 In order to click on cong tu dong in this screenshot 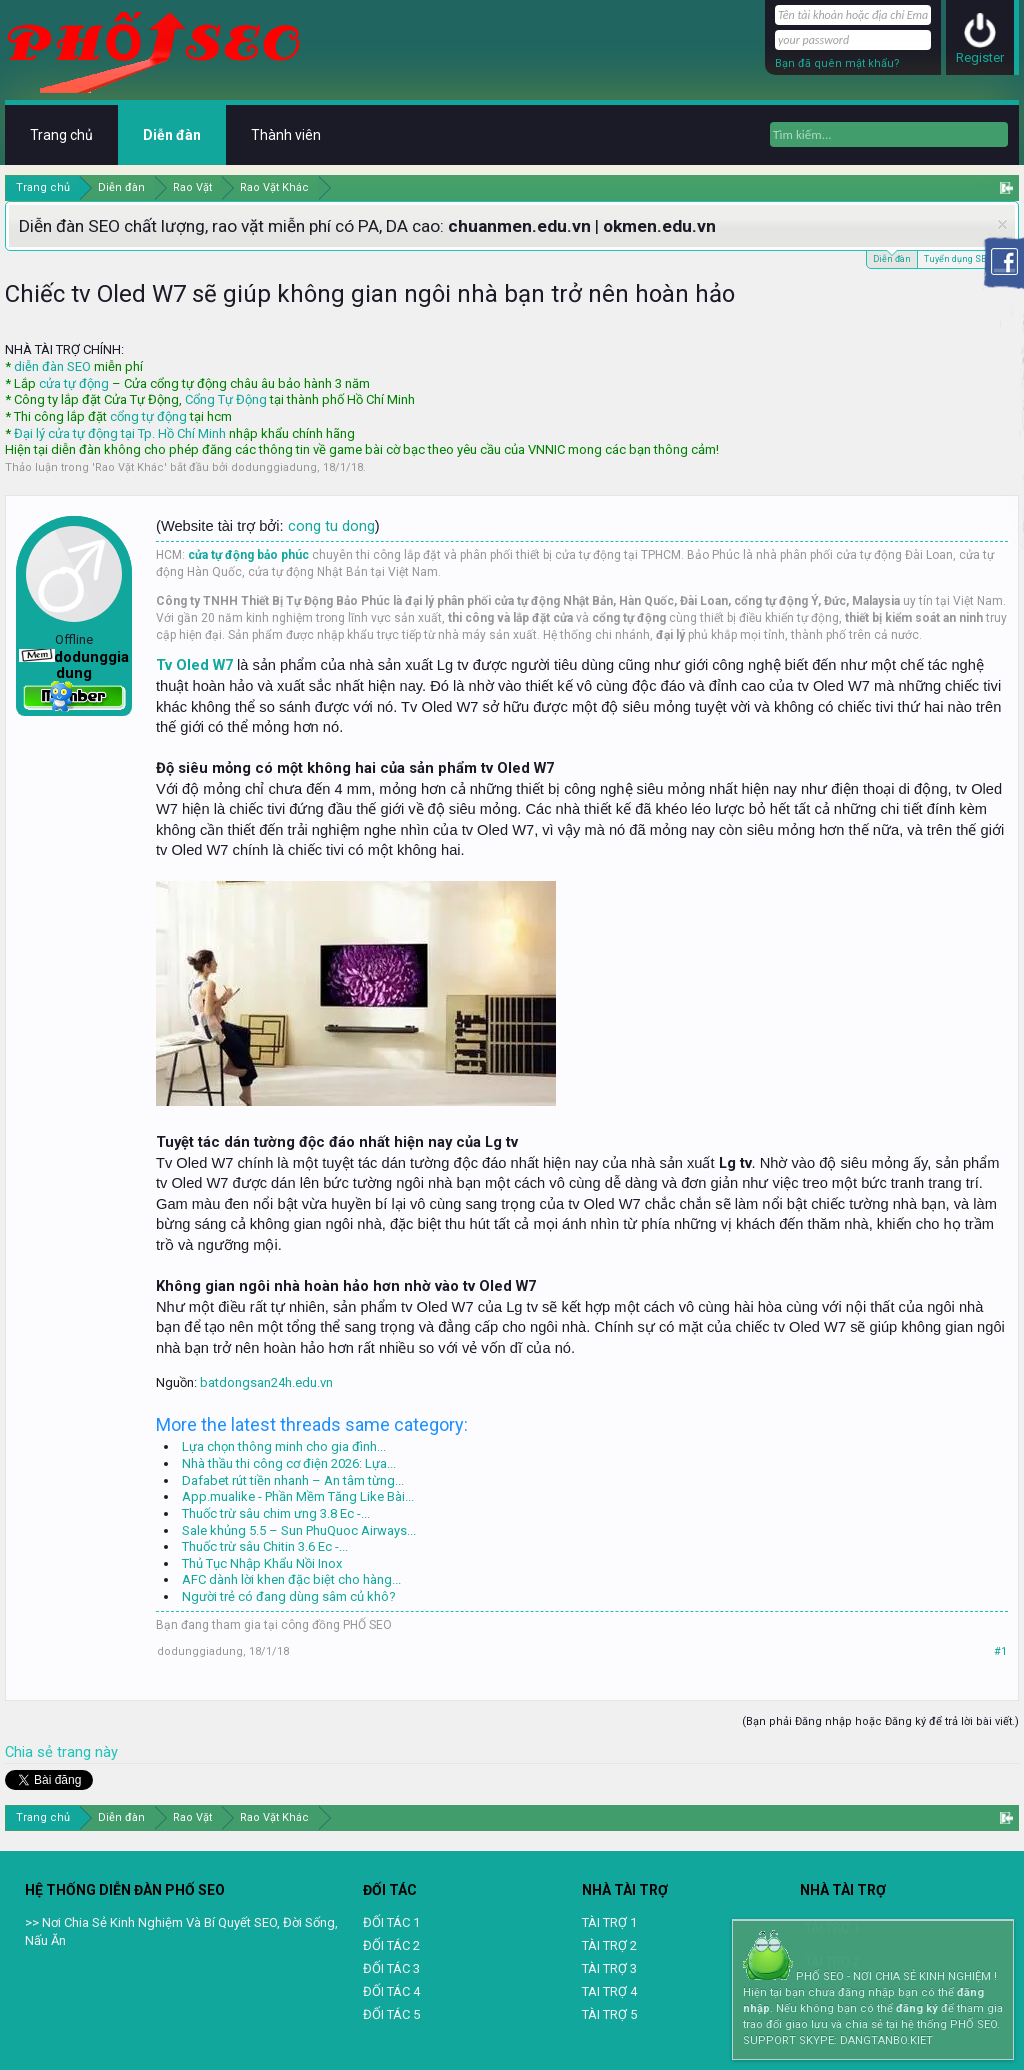, I will do `click(331, 526)`.